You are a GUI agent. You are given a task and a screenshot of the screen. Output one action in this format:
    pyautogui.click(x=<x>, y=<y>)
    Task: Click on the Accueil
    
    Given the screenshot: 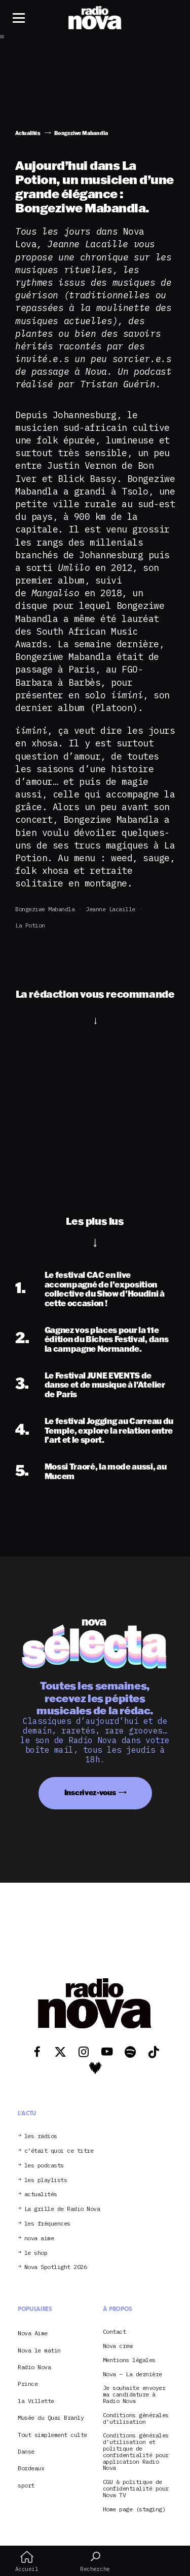 What is the action you would take?
    pyautogui.click(x=26, y=2561)
    